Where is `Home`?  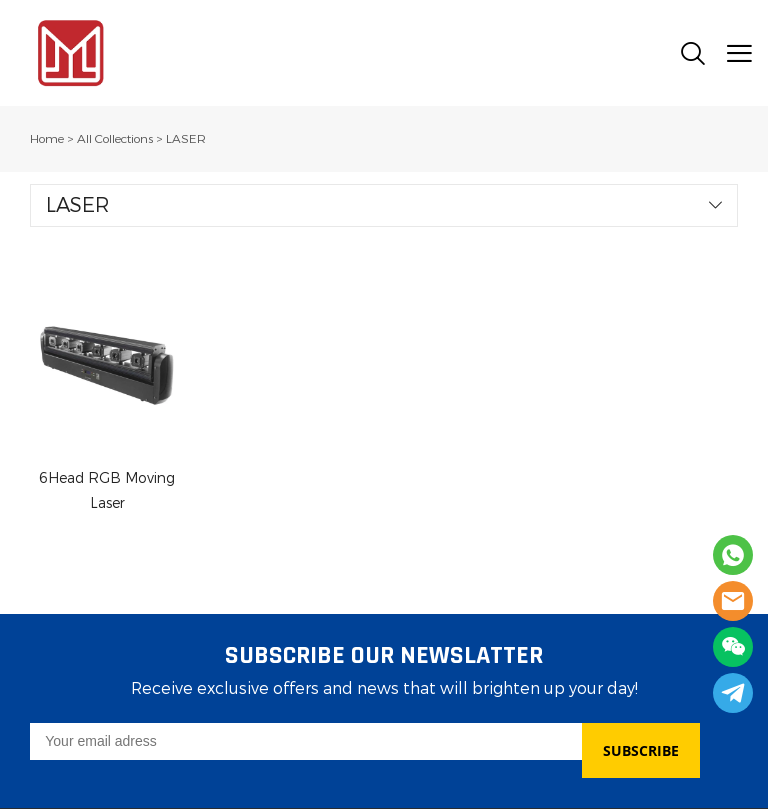
Home is located at coordinates (47, 139).